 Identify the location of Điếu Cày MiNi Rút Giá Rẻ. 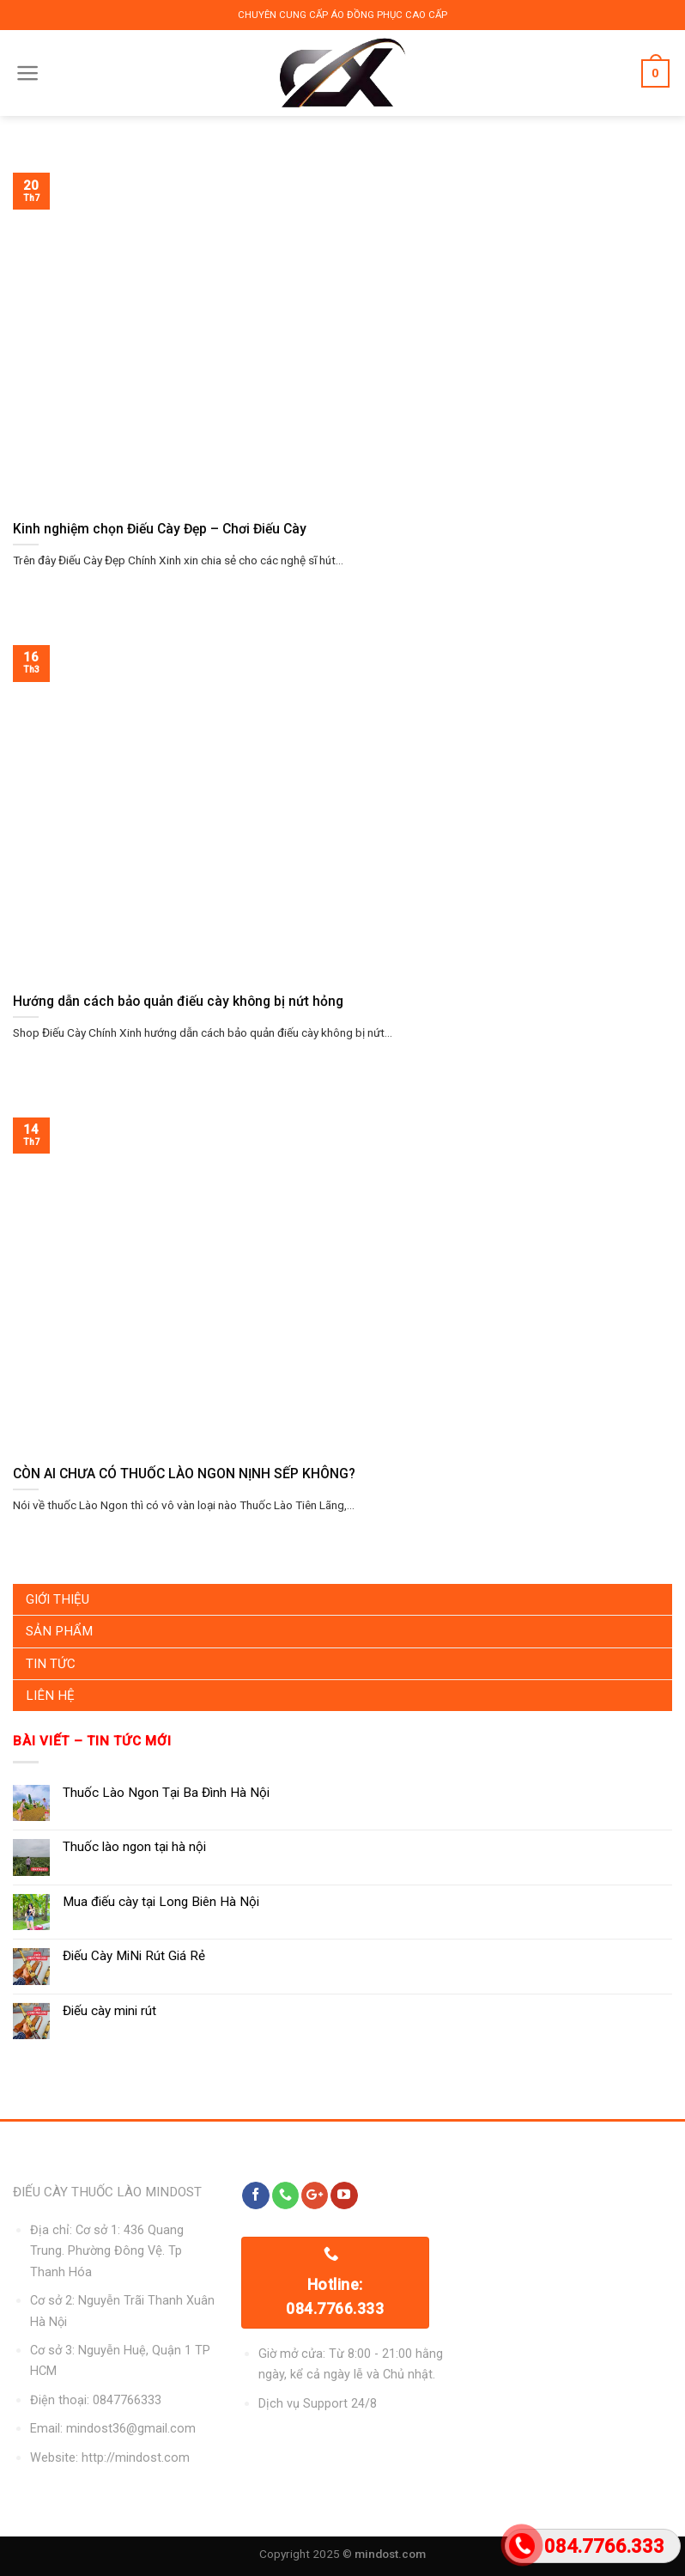
(134, 1956).